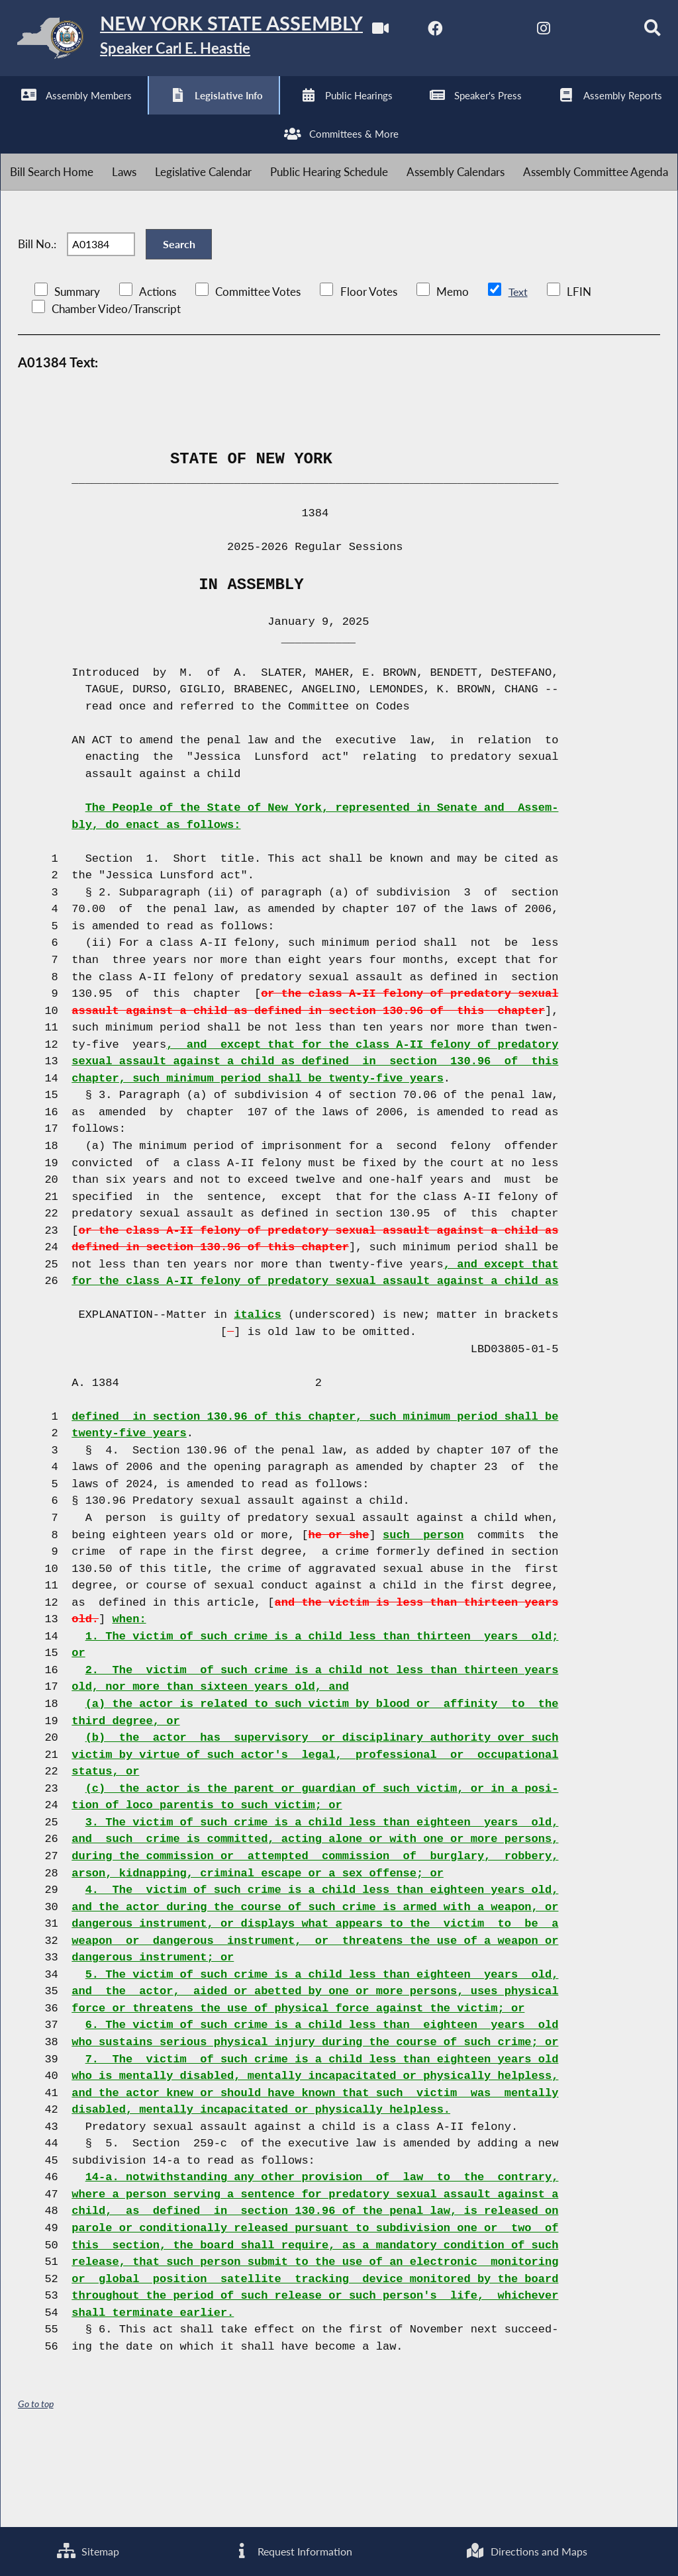 Image resolution: width=678 pixels, height=2576 pixels. I want to click on [Search], so click(290, 113).